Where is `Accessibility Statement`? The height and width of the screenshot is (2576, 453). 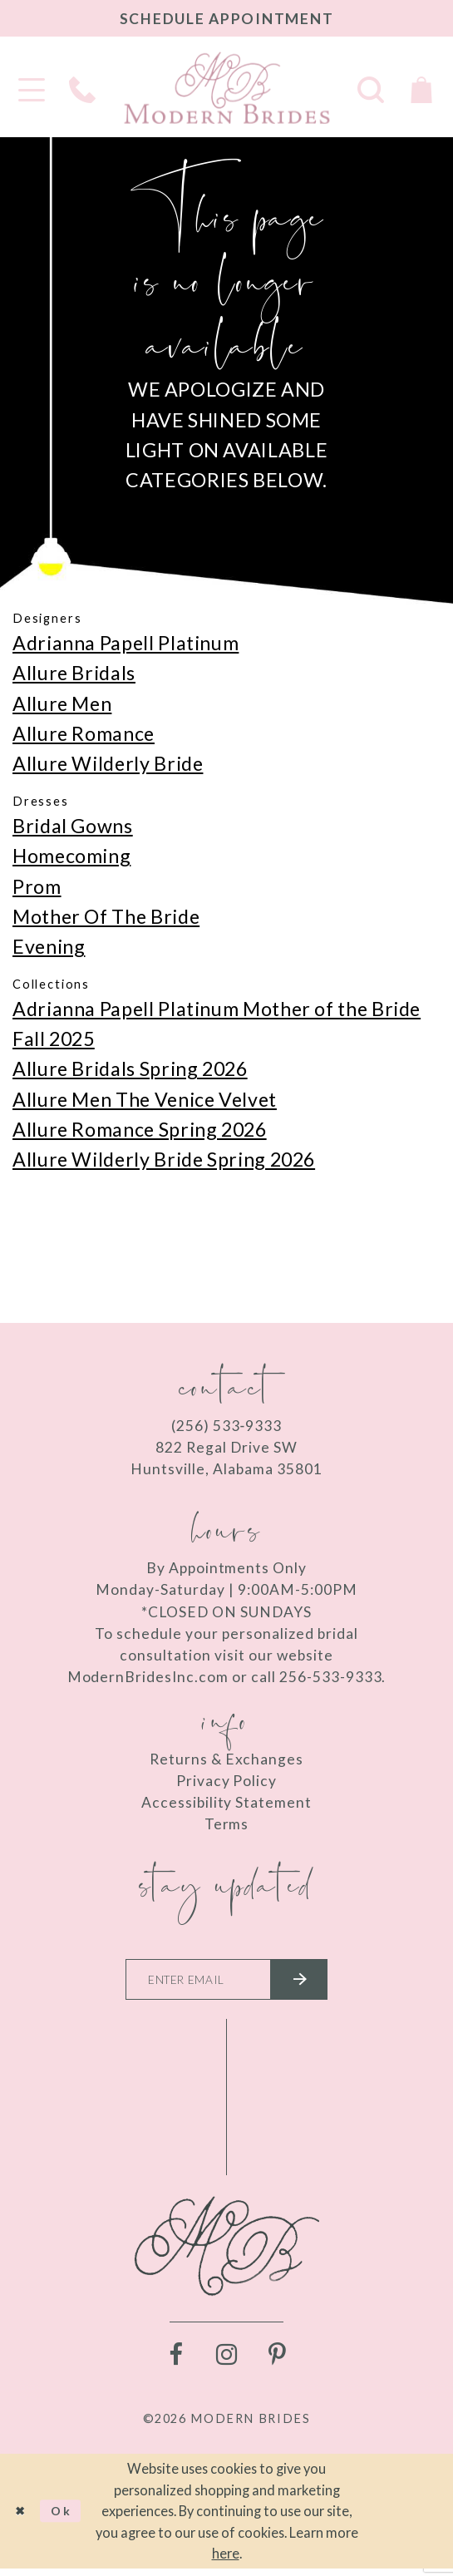
Accessibility Statement is located at coordinates (226, 1802).